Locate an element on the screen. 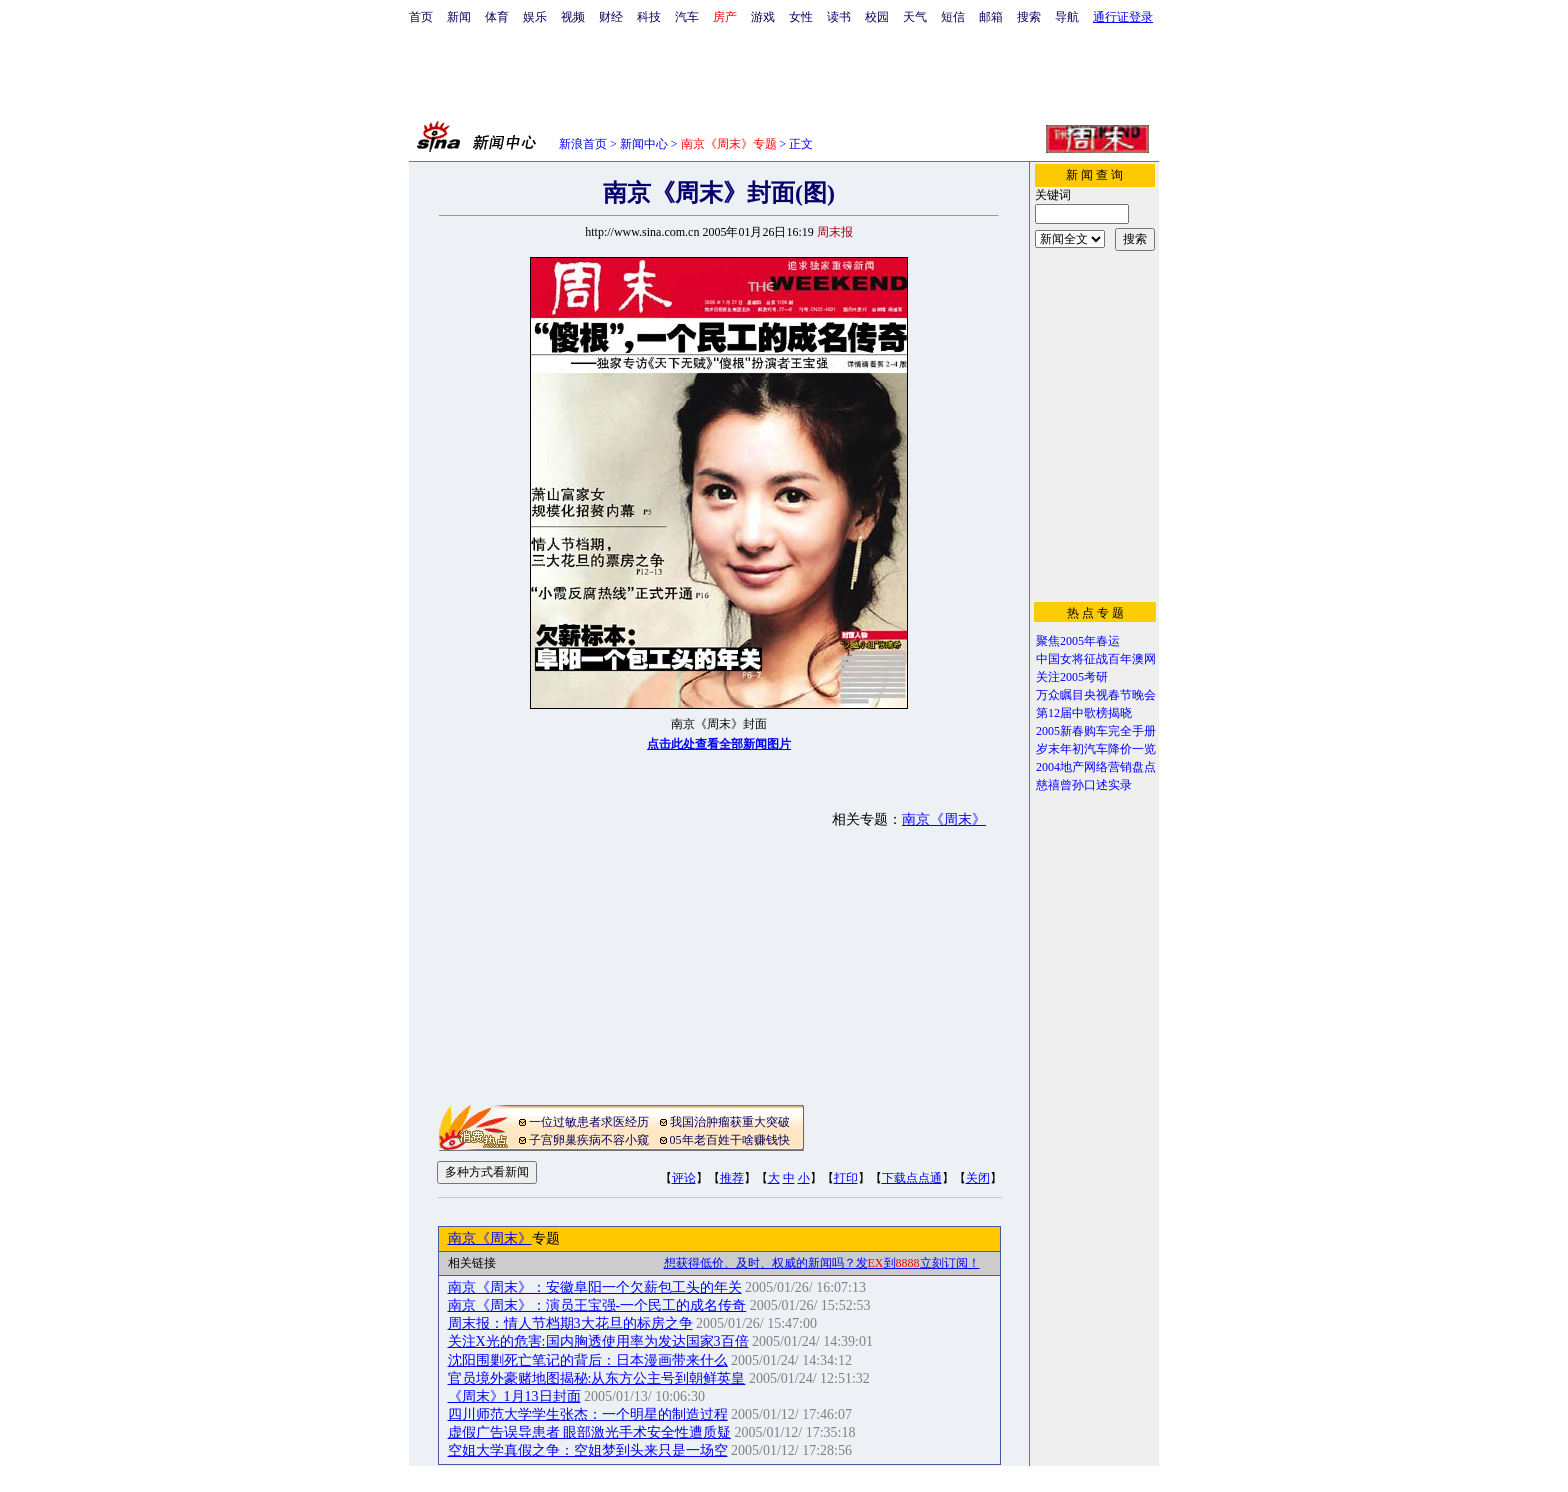 Image resolution: width=1568 pixels, height=1492 pixels. 空姐大学真假之争：空姐梦到头来只是一场空 is located at coordinates (588, 1450).